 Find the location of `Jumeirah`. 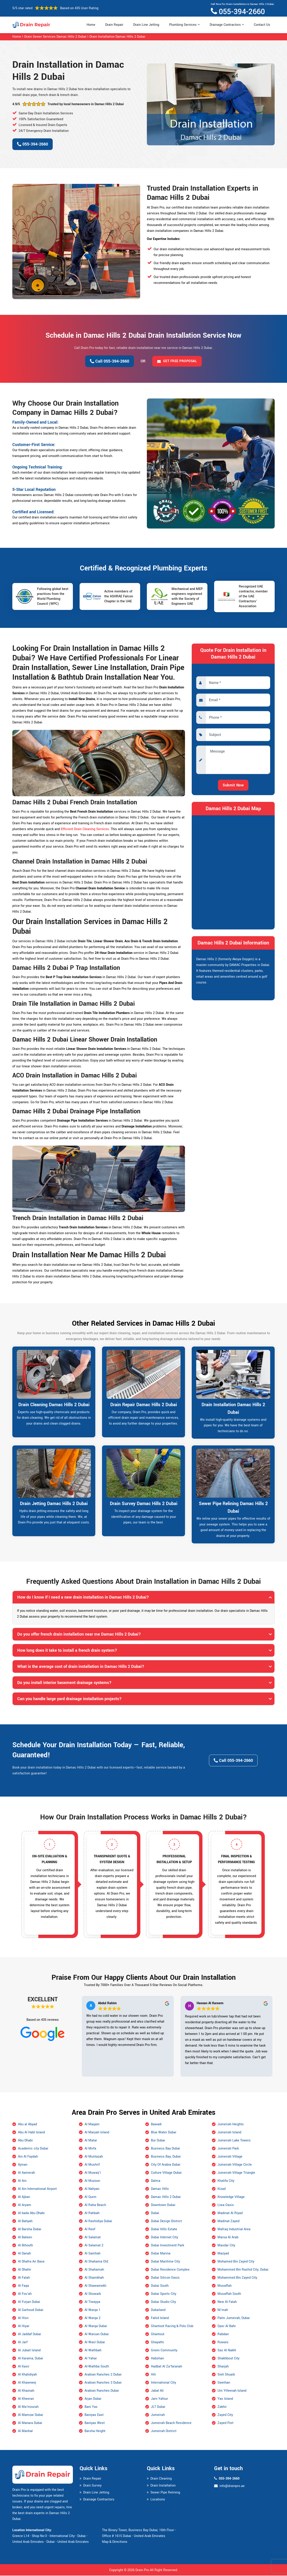

Jumeirah is located at coordinates (158, 2415).